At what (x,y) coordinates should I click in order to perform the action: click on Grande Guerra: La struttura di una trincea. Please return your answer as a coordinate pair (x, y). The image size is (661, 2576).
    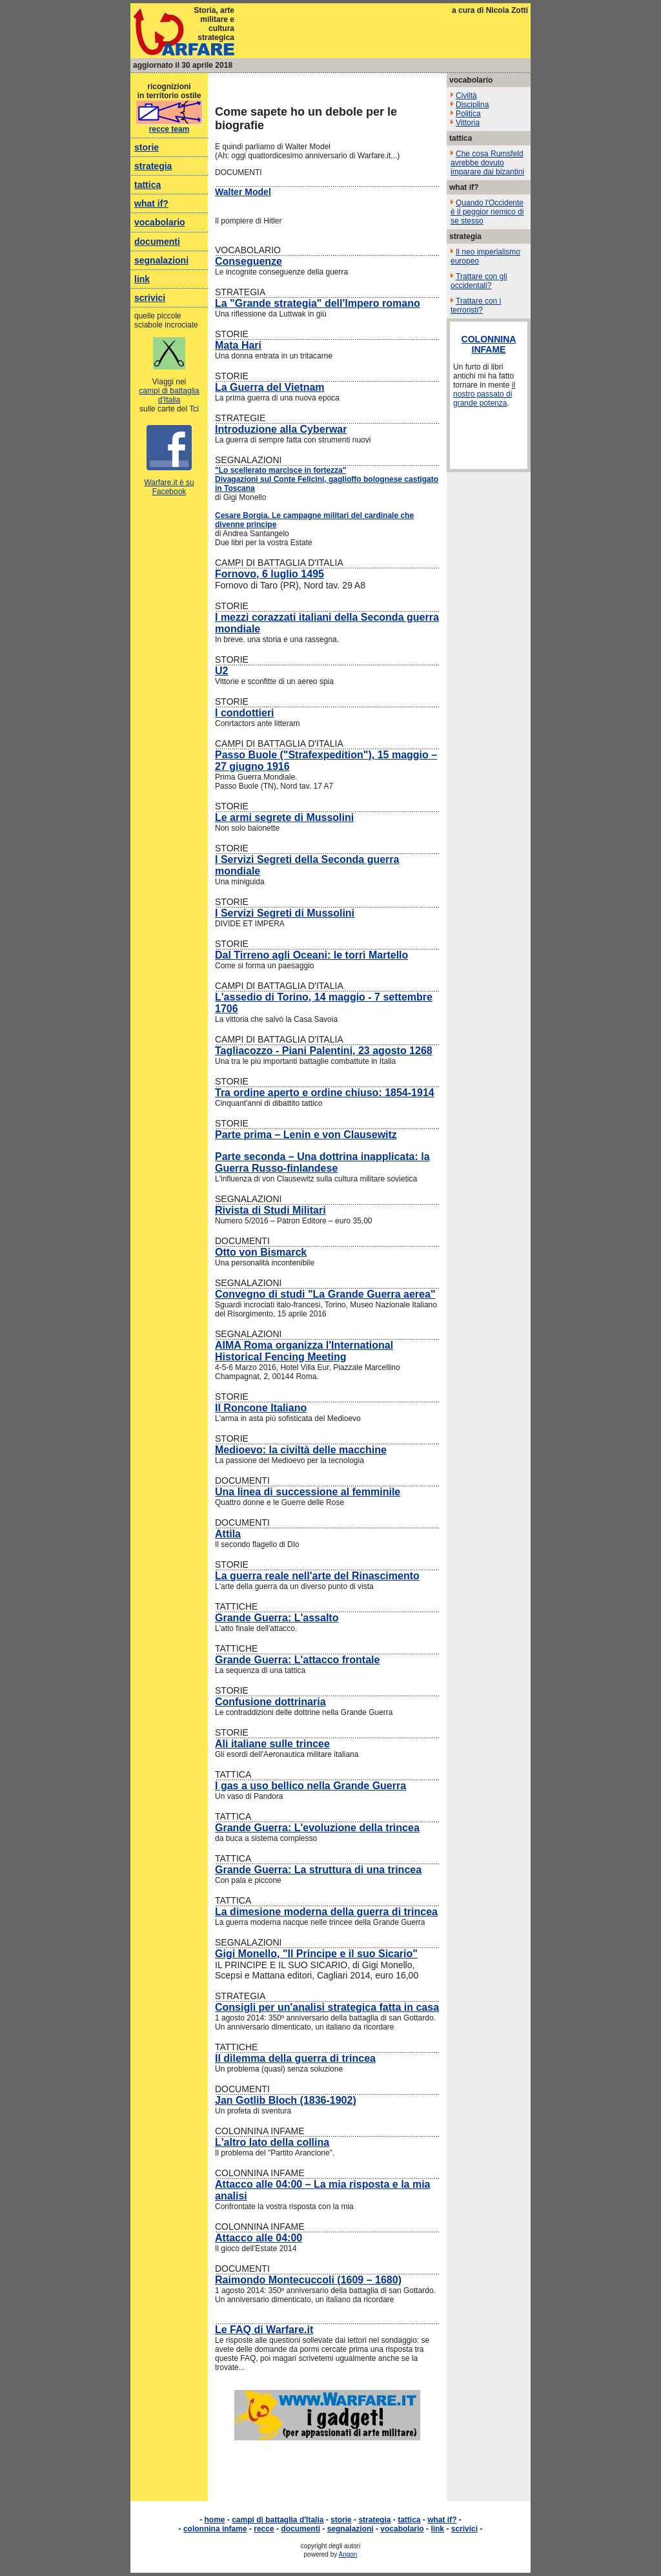
    Looking at the image, I should click on (318, 1869).